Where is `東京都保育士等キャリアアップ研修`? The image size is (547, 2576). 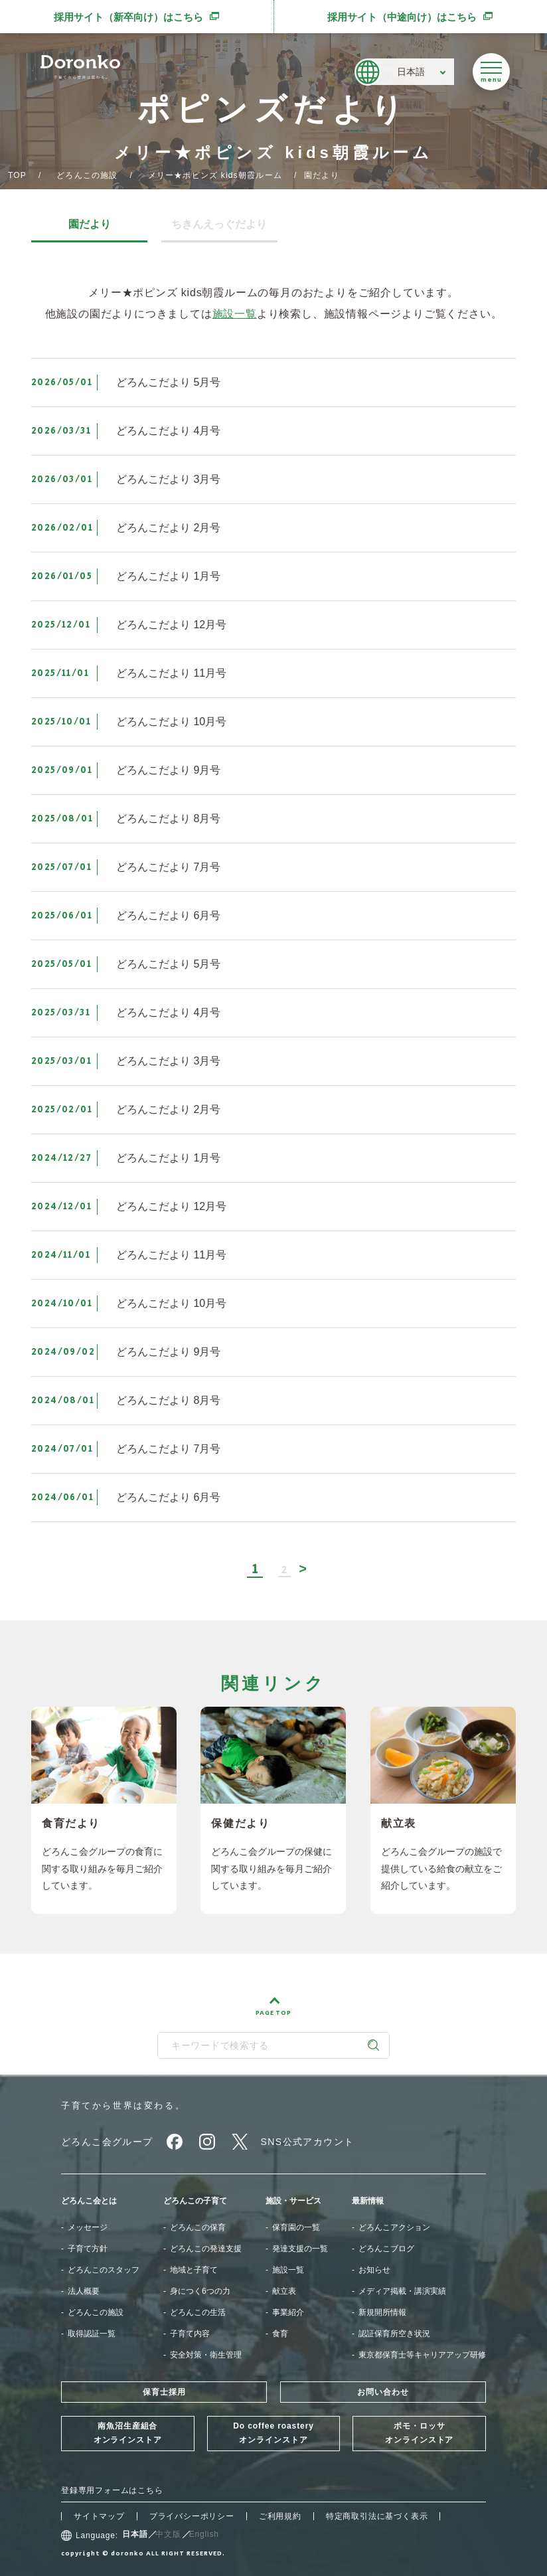 東京都保育士等キャリアアップ研修 is located at coordinates (422, 2355).